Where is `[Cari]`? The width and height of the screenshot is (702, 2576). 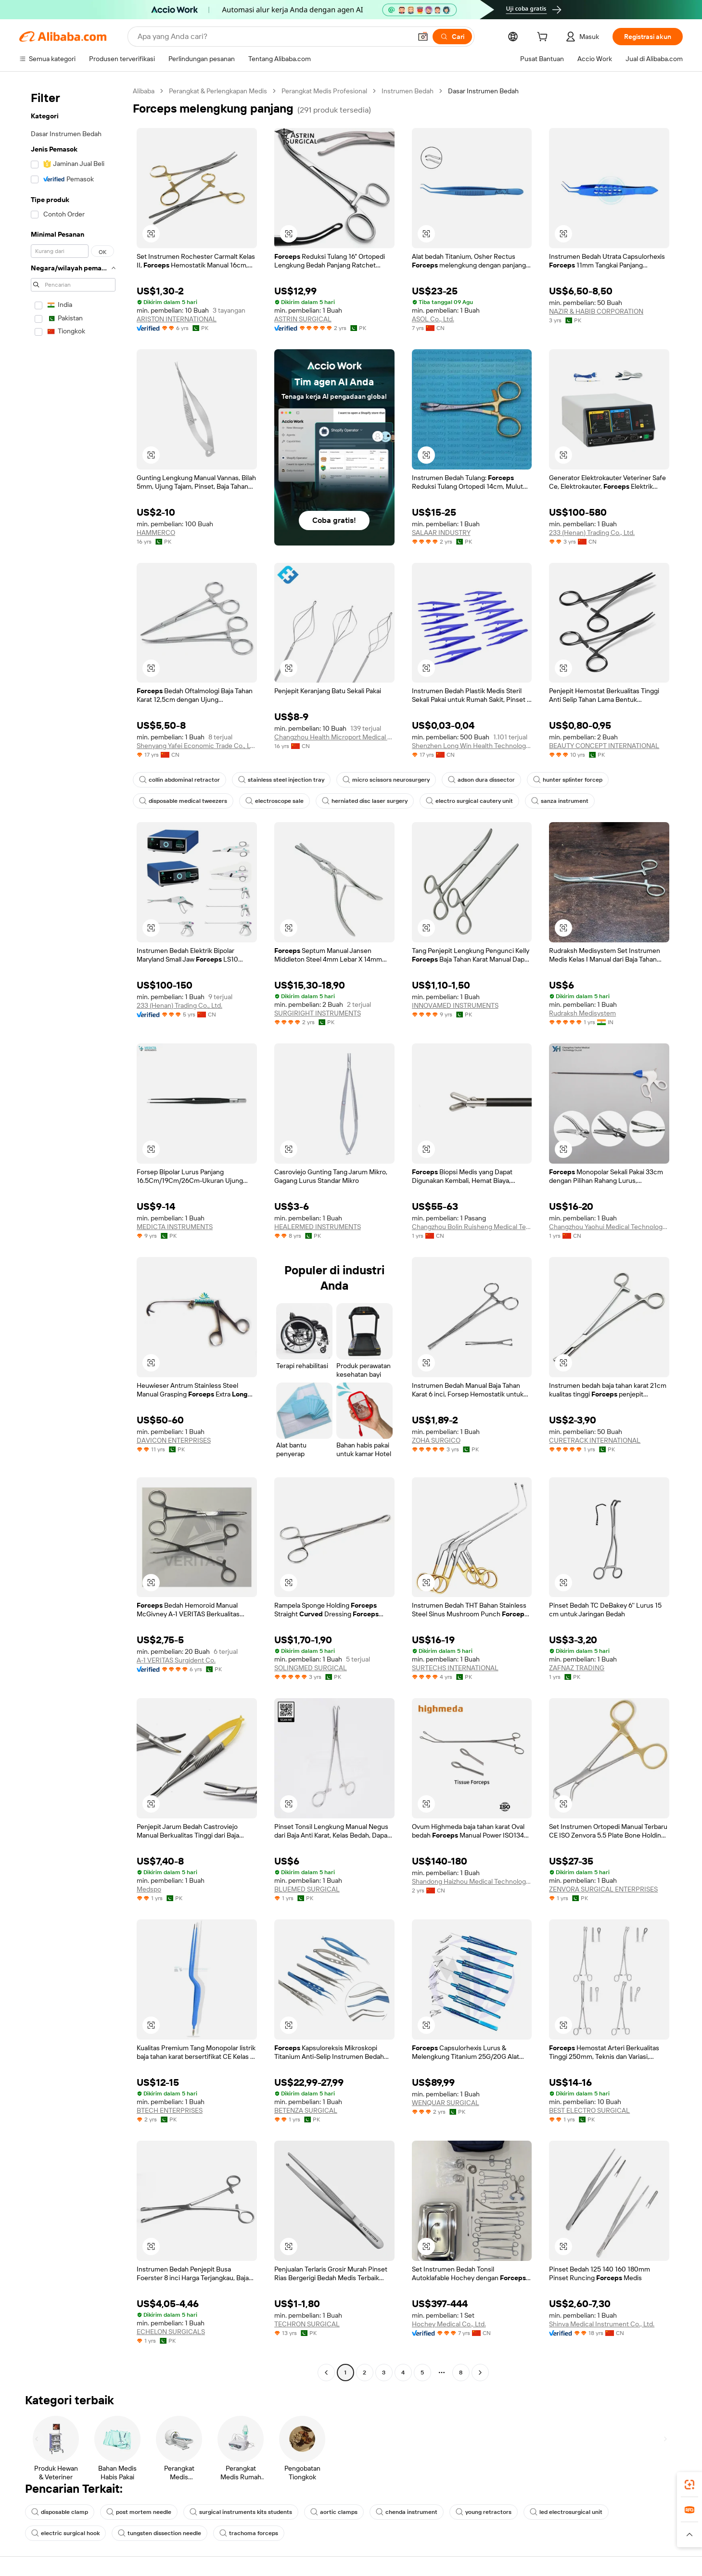 [Cari] is located at coordinates (452, 36).